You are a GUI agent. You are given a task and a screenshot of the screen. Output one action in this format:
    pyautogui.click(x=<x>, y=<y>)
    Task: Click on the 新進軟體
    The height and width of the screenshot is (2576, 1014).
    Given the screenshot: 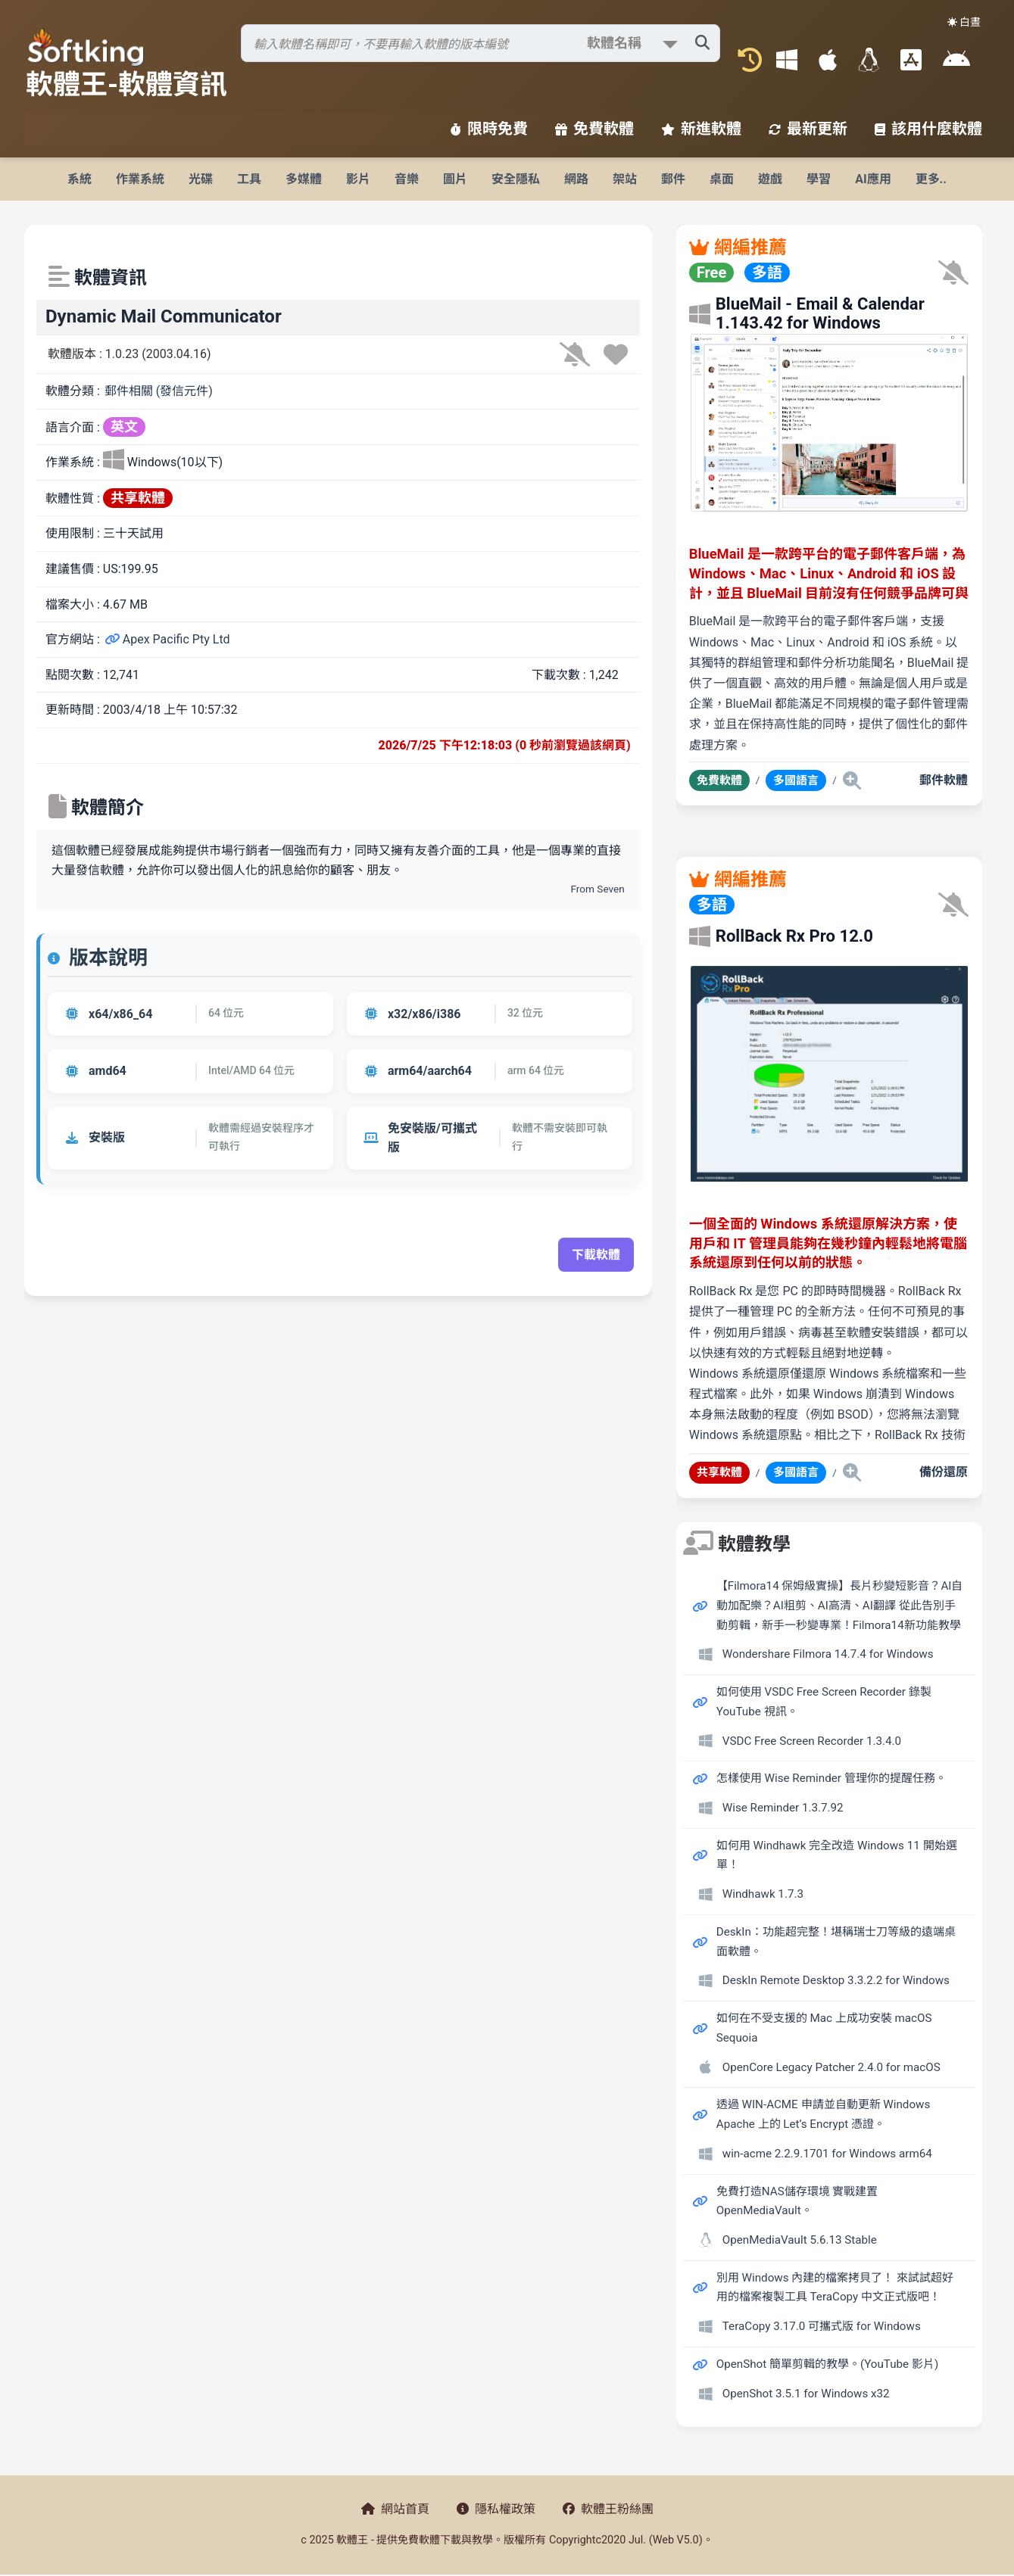 What is the action you would take?
    pyautogui.click(x=701, y=129)
    